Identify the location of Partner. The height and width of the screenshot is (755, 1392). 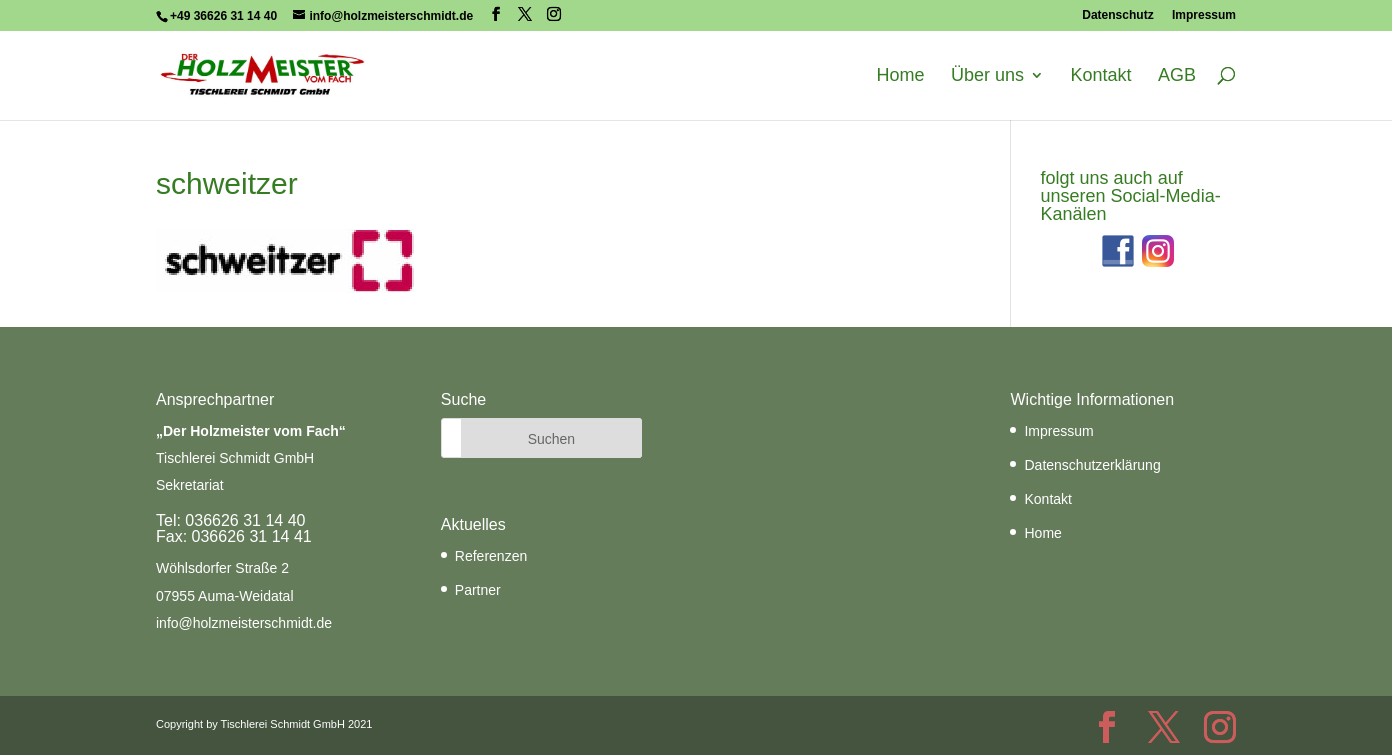
(478, 590).